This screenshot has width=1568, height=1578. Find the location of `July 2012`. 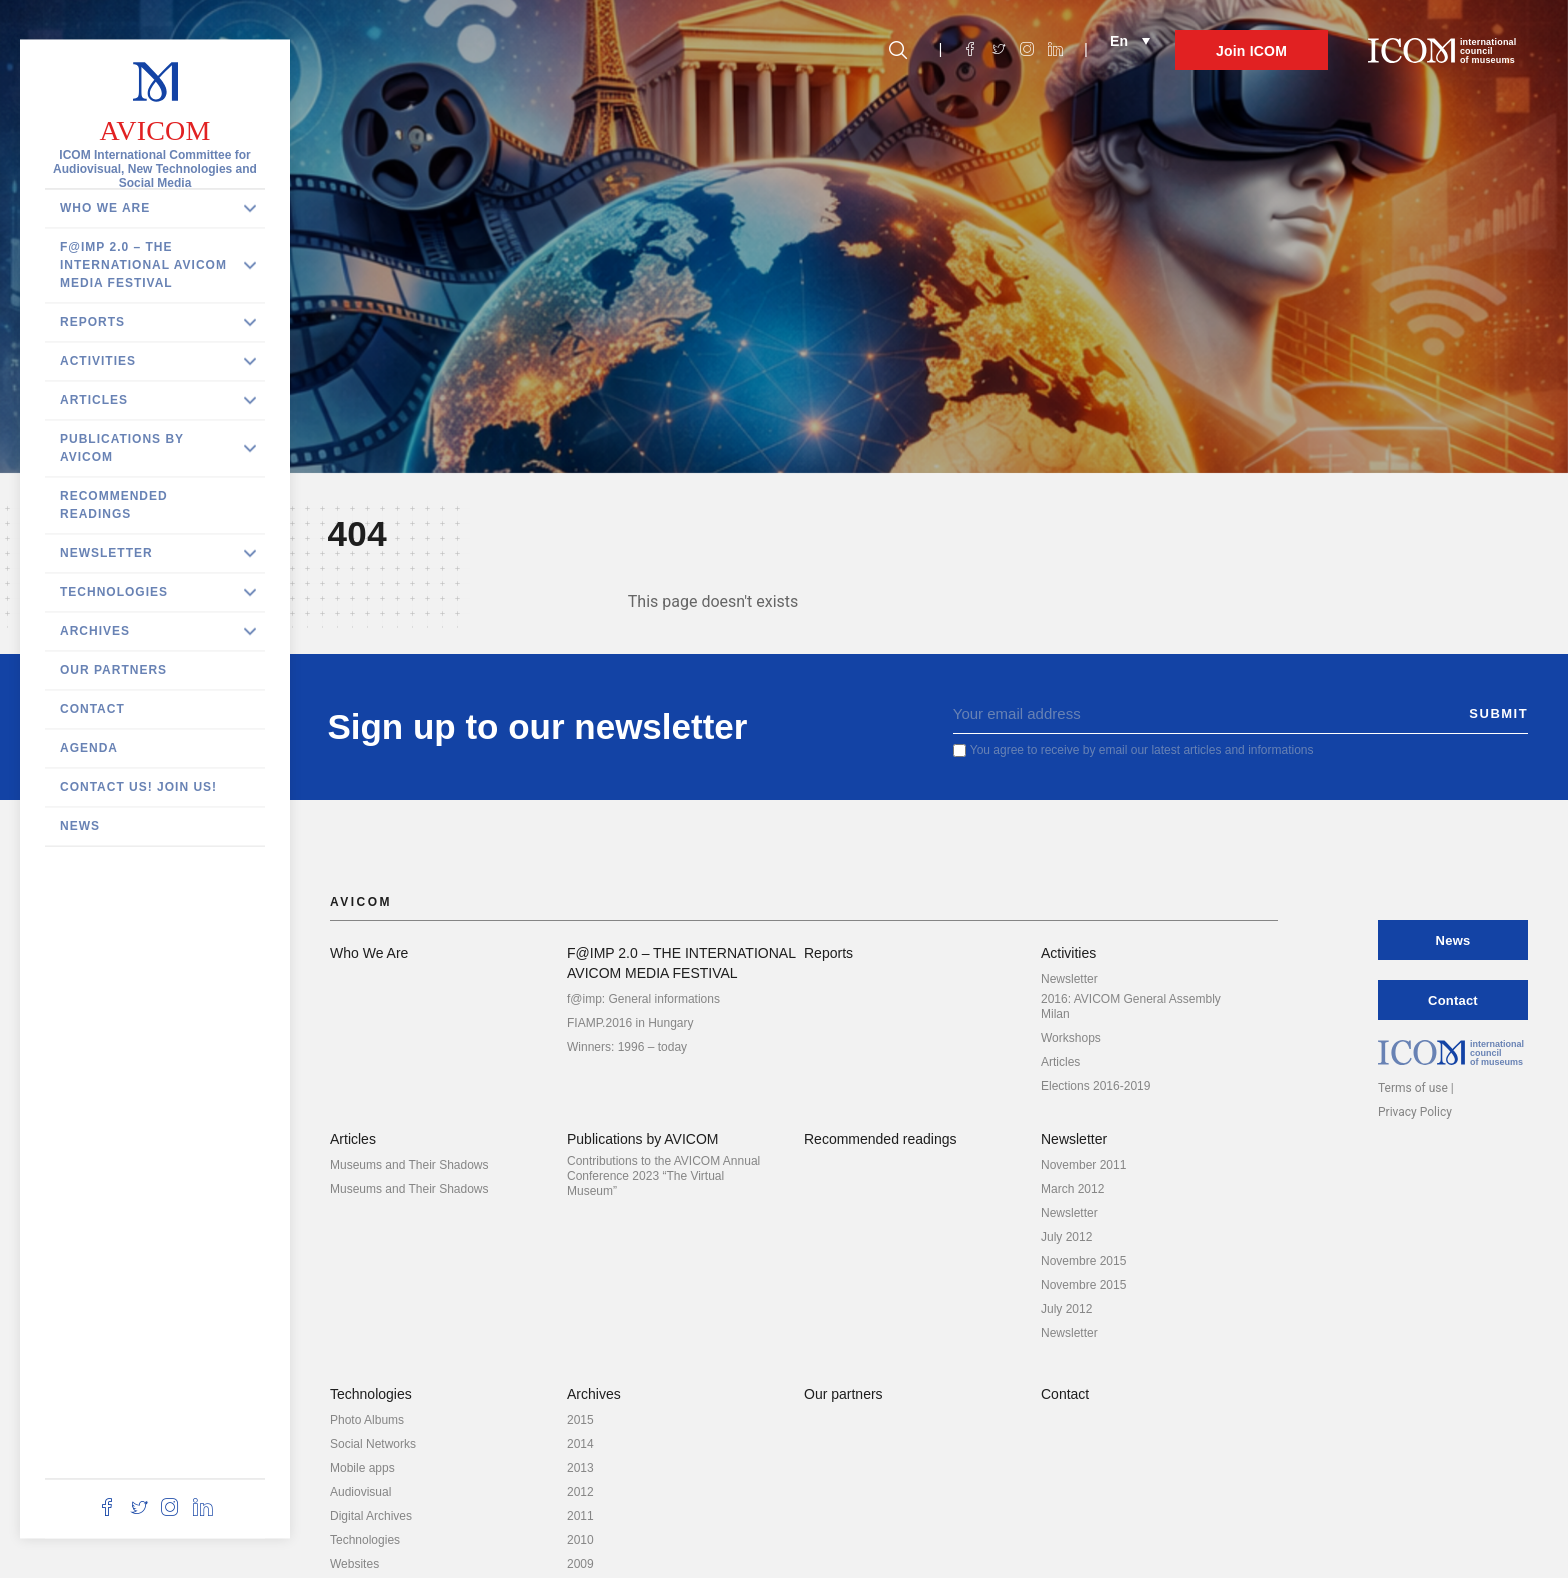

July 2012 is located at coordinates (1066, 1237).